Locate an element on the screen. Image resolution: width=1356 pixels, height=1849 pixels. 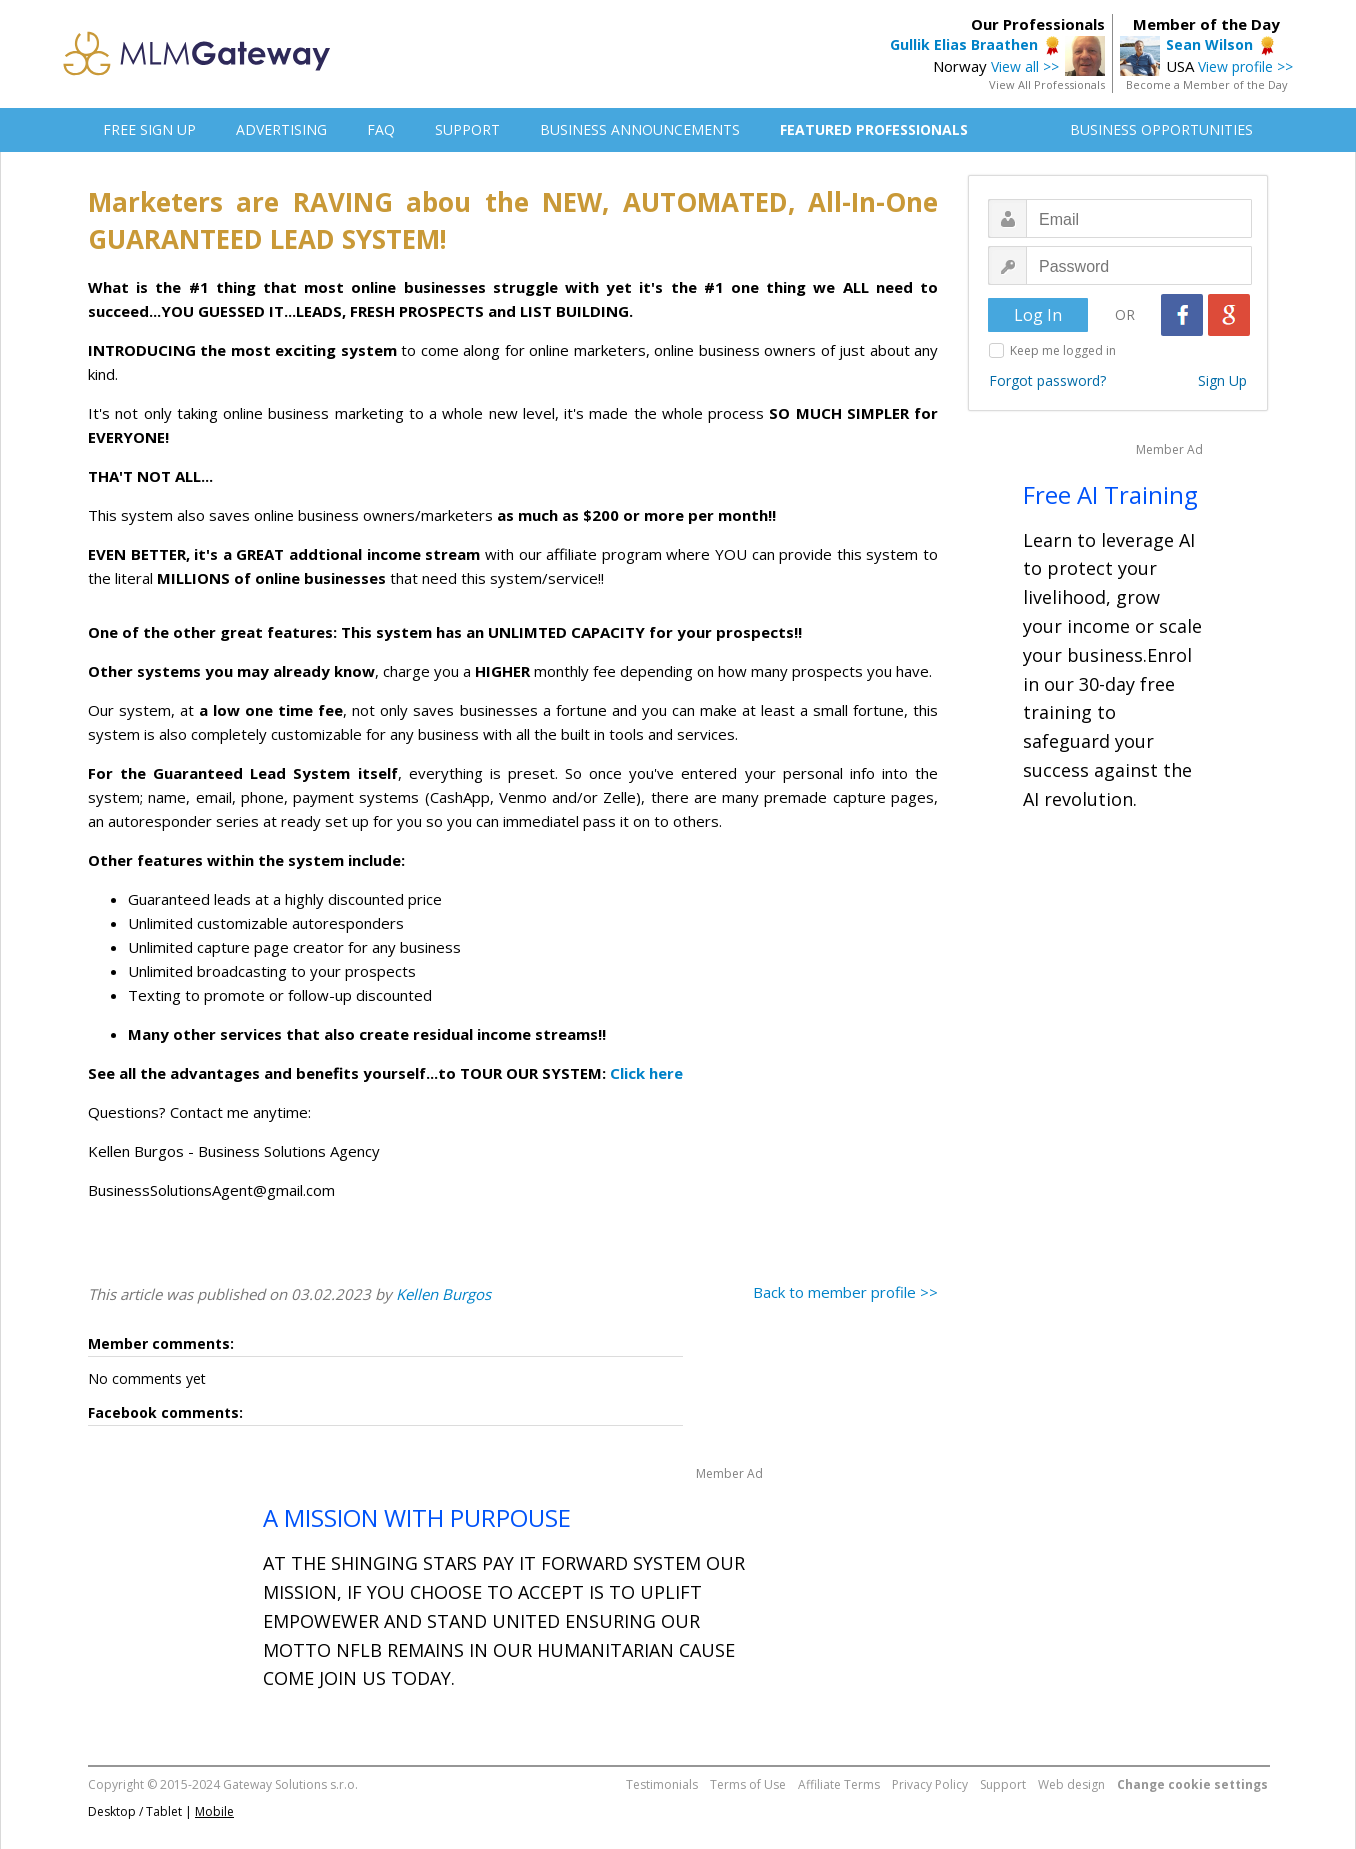
Kellen Burgos is located at coordinates (443, 1294).